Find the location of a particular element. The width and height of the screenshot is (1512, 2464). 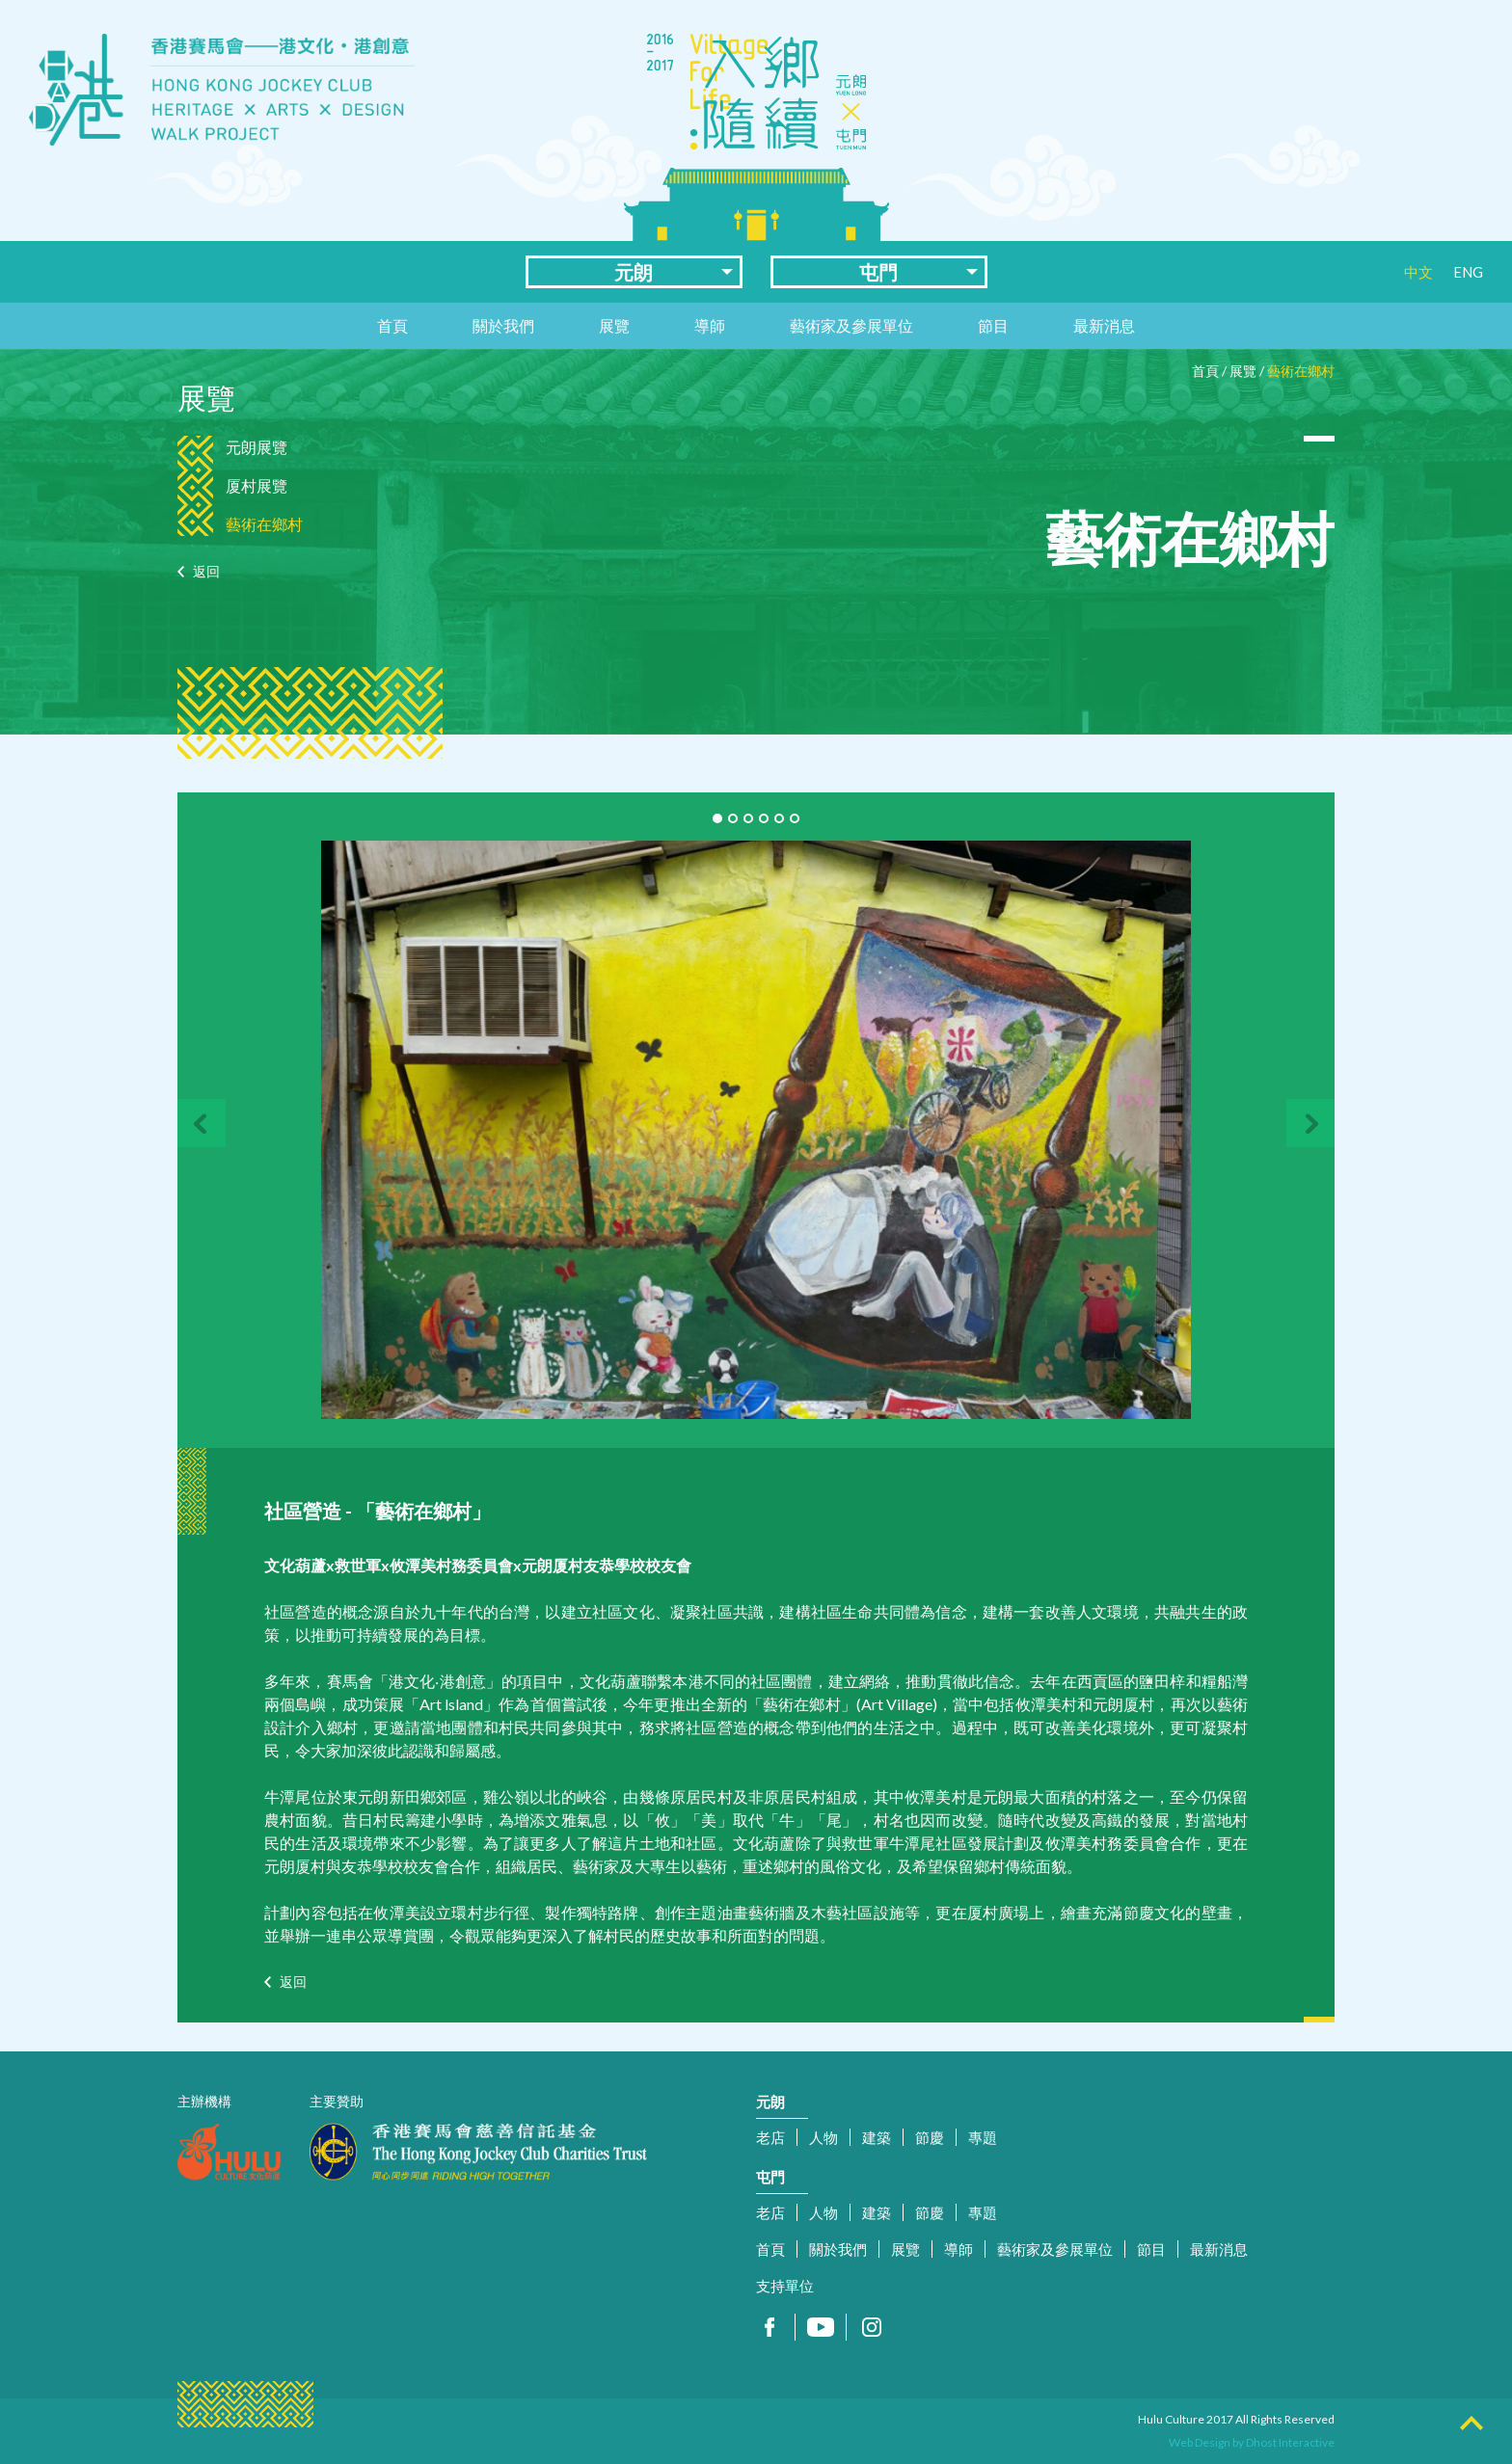

Top is located at coordinates (1471, 2423).